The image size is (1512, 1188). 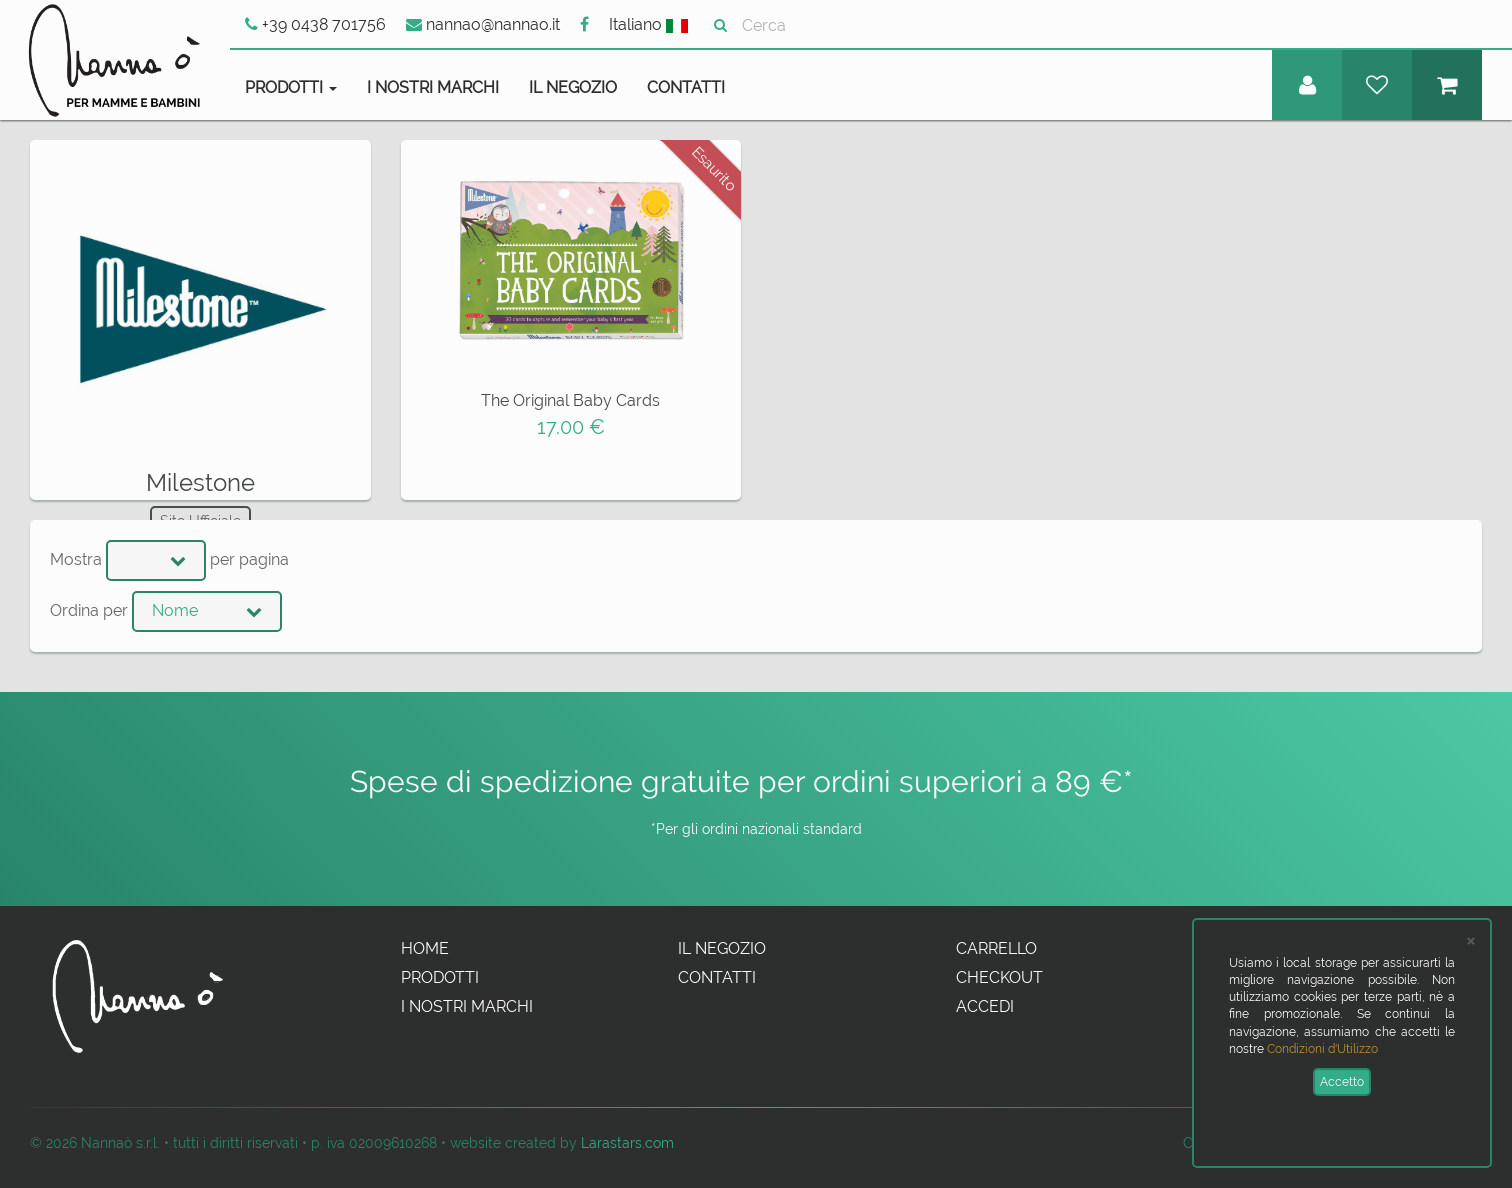 I want to click on I Nostri Marchi, so click(x=433, y=87).